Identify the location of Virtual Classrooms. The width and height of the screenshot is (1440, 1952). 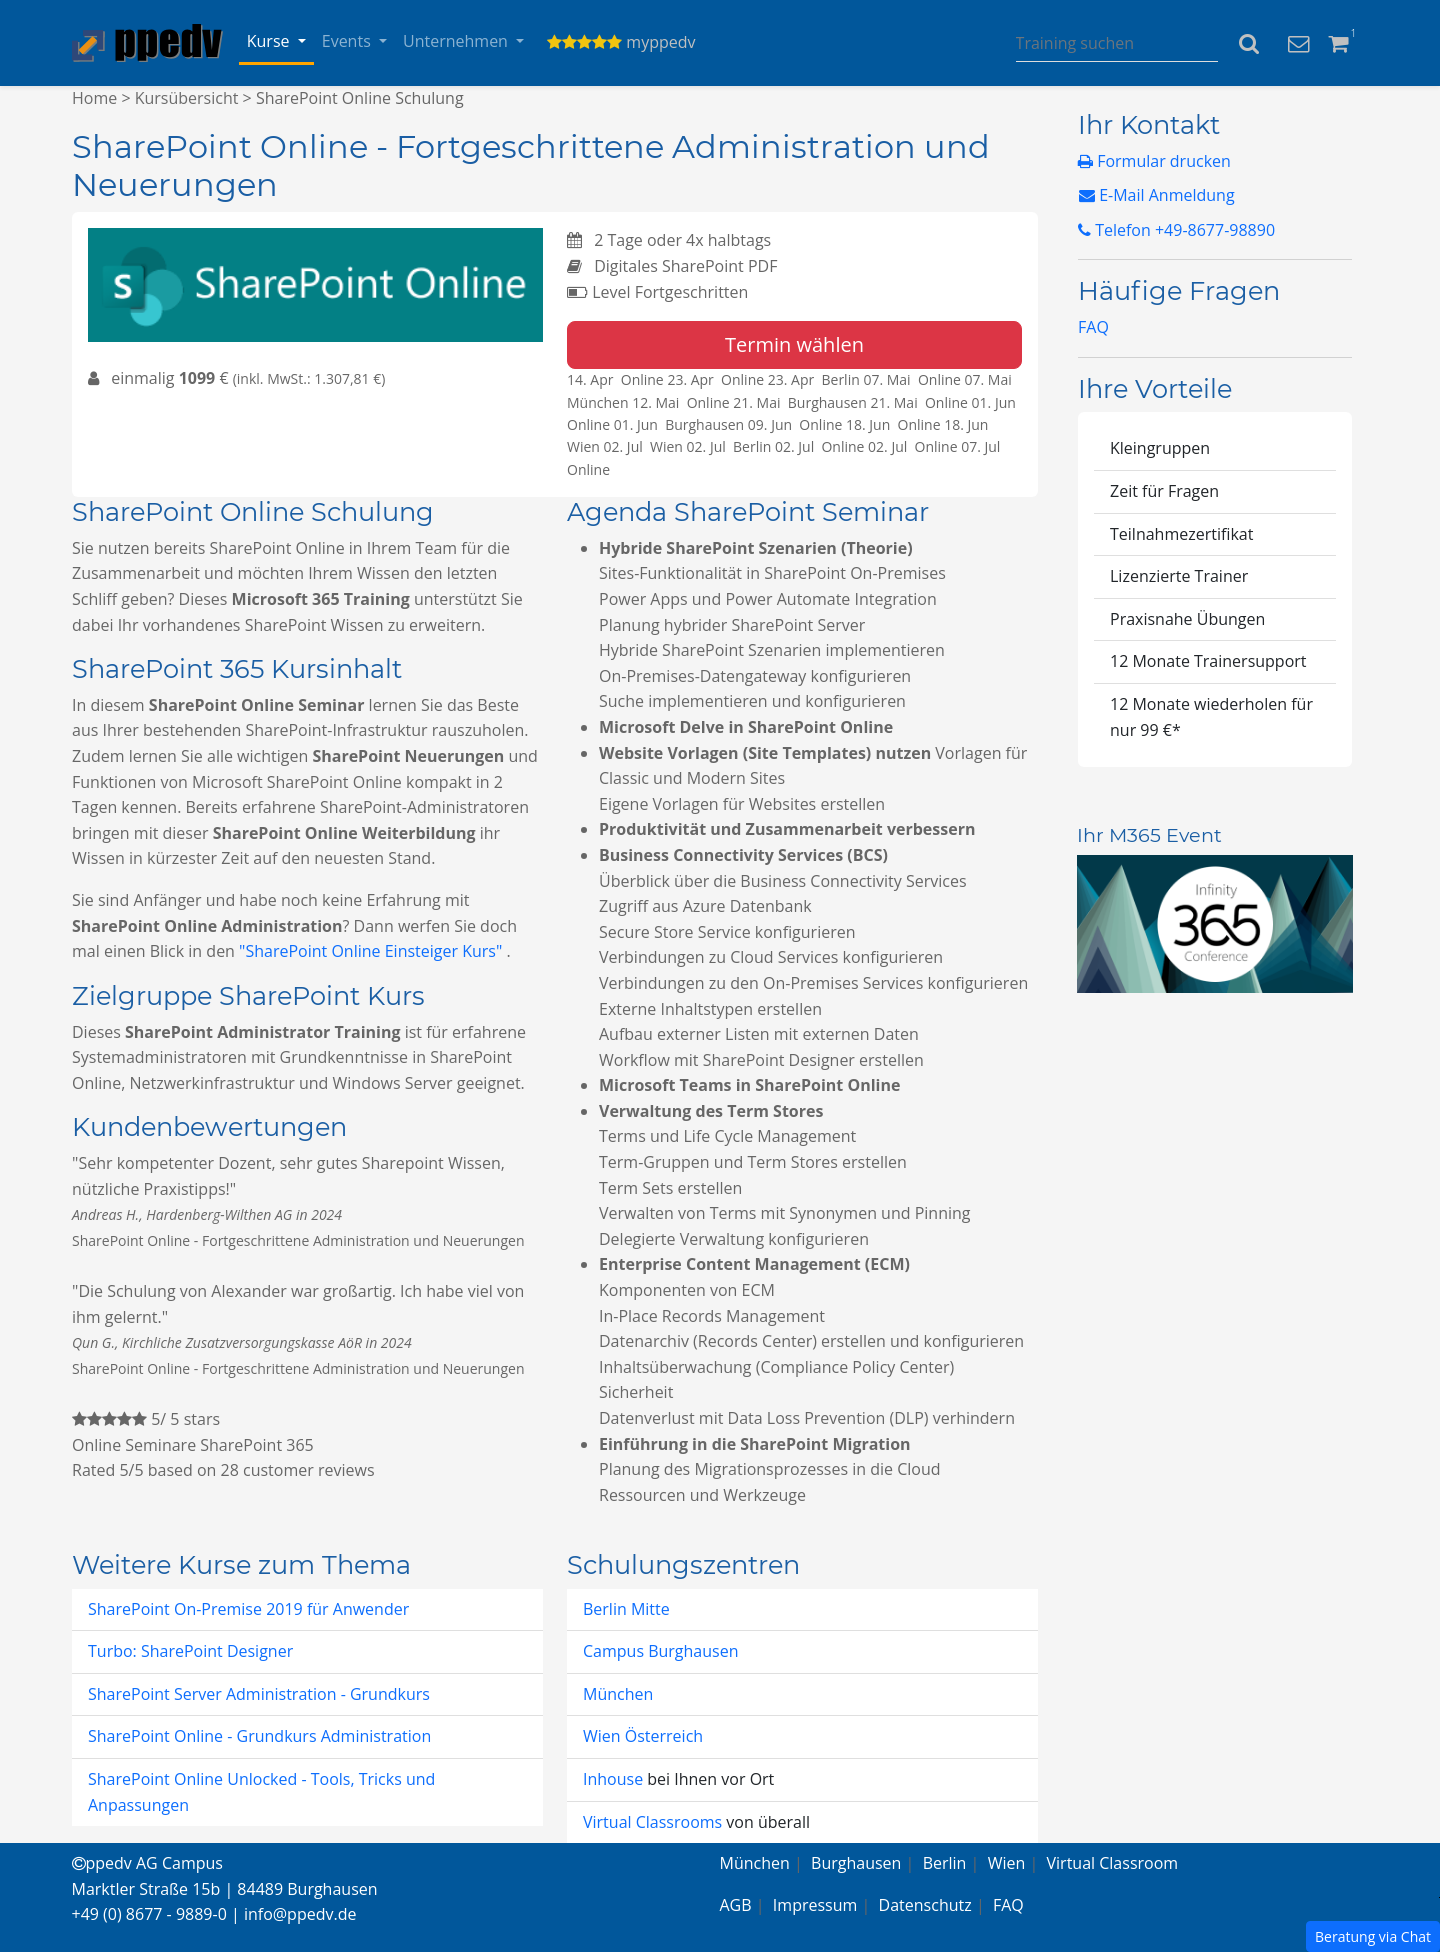
(652, 1822).